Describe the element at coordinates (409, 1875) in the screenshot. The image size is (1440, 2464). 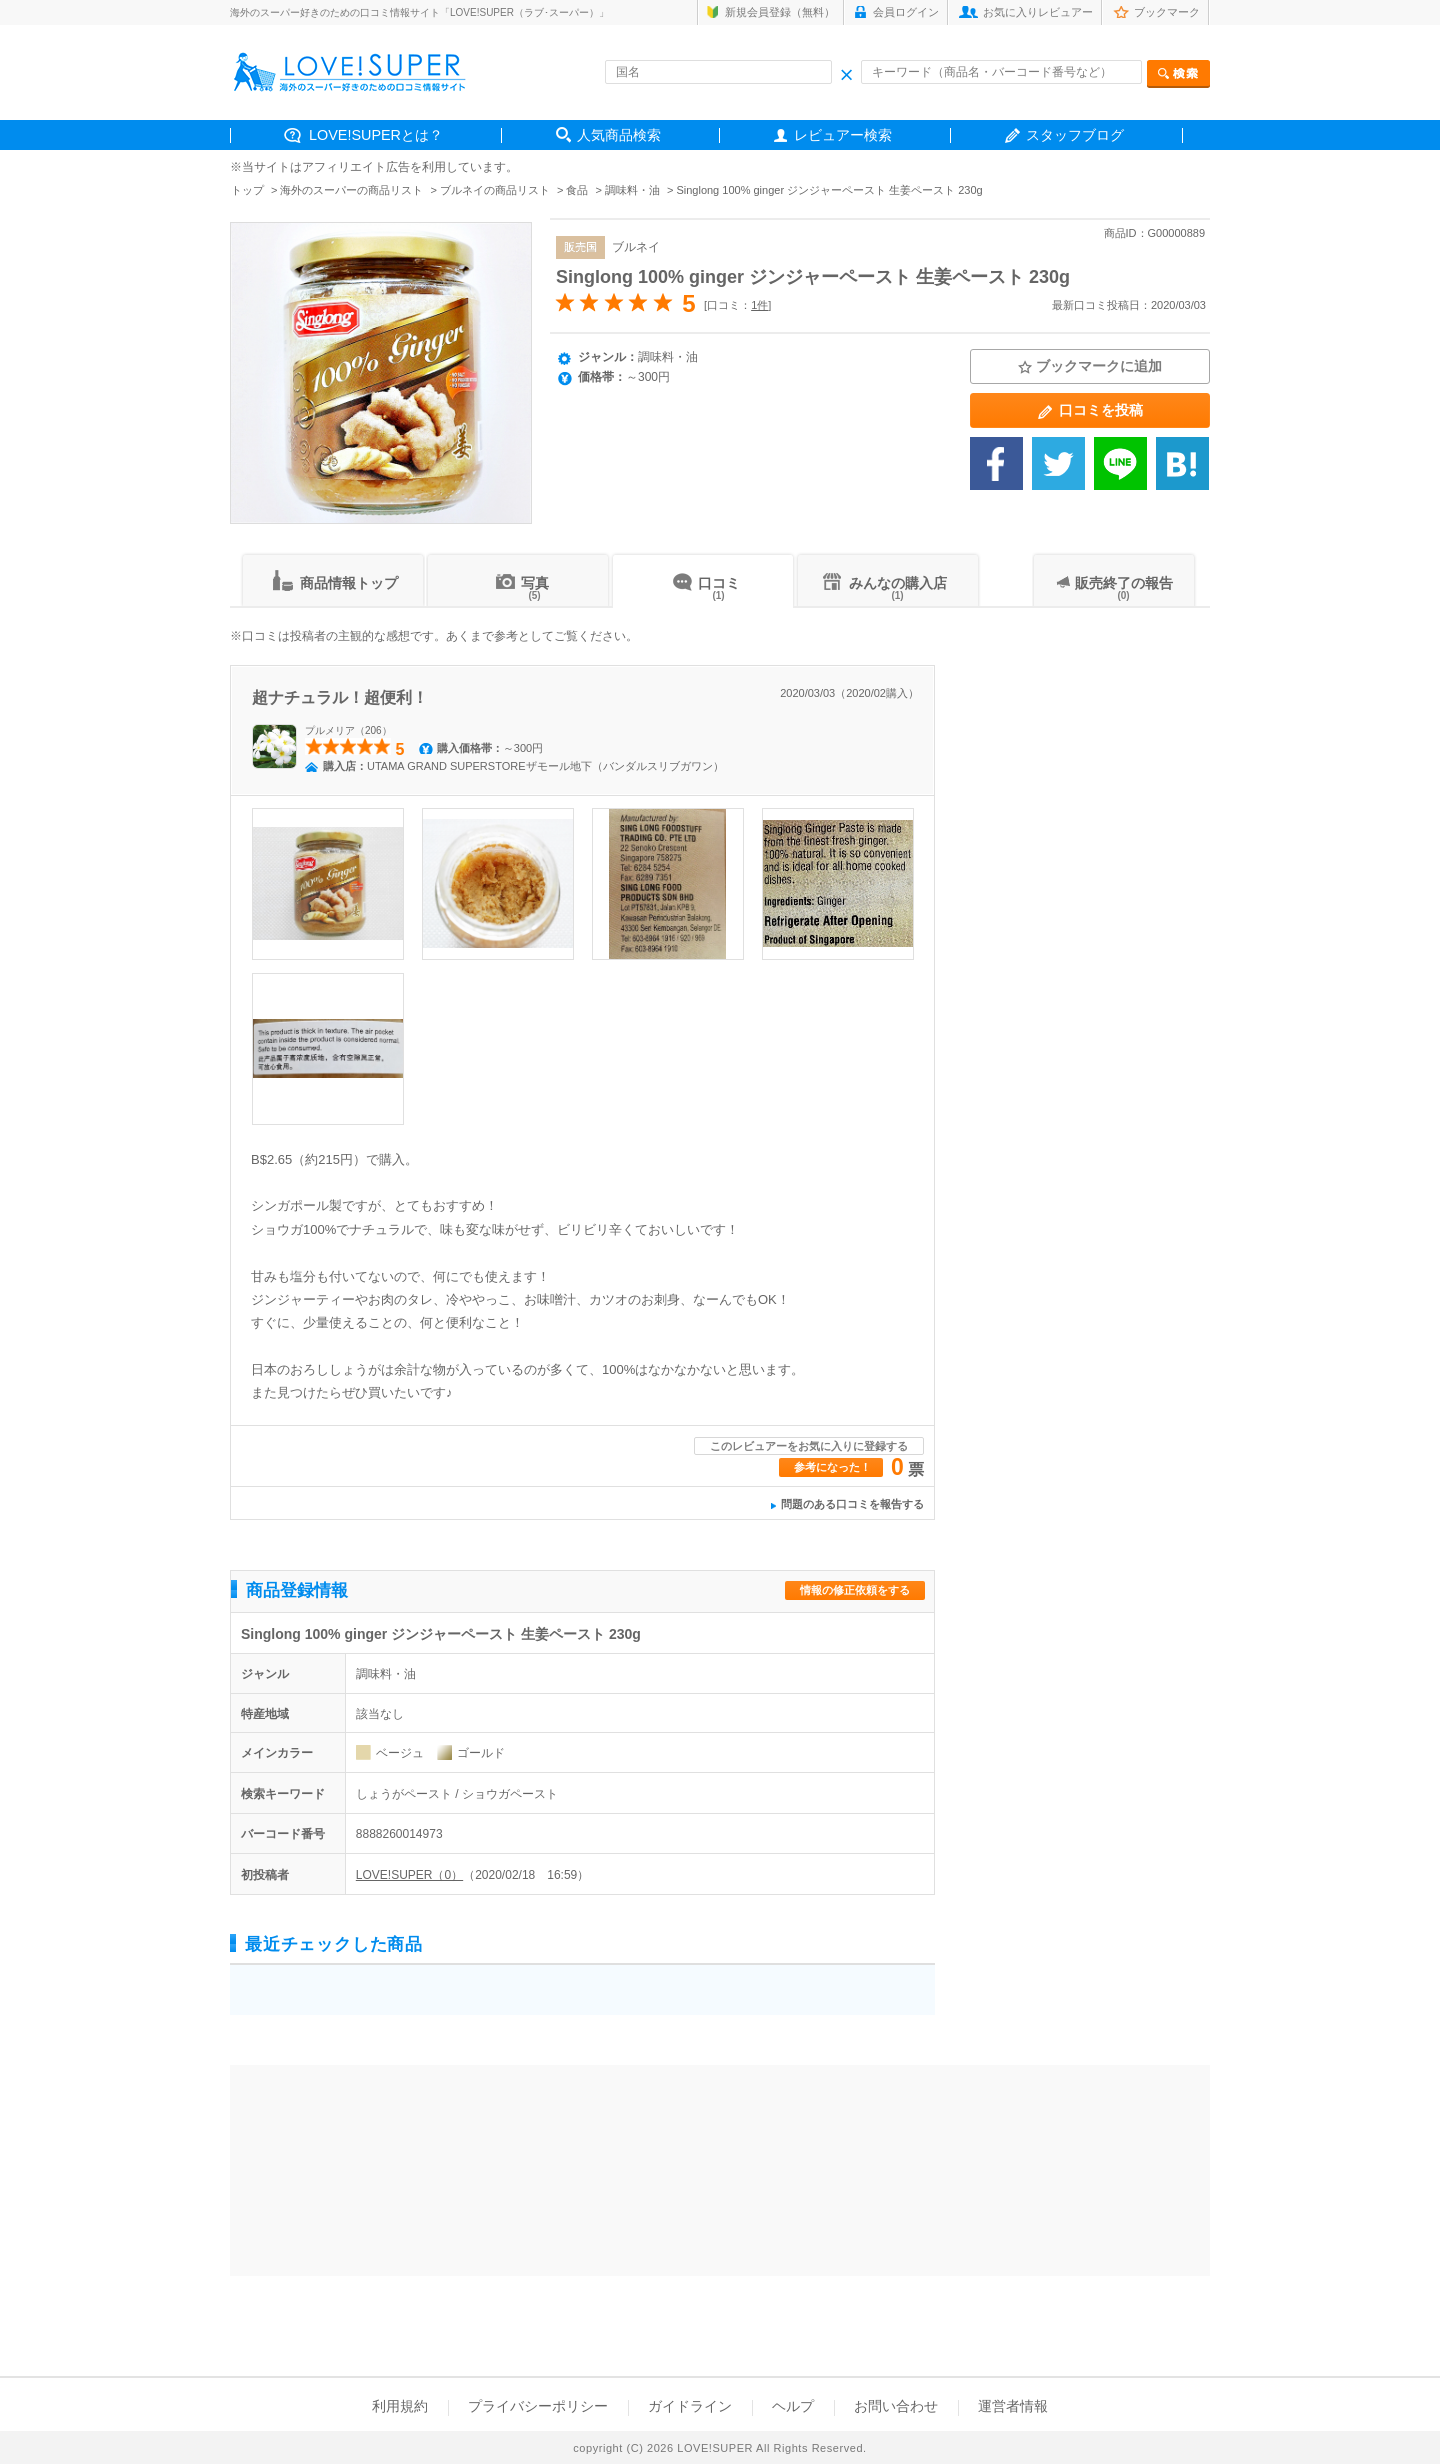
I see `LOVE!SUPER（0）` at that location.